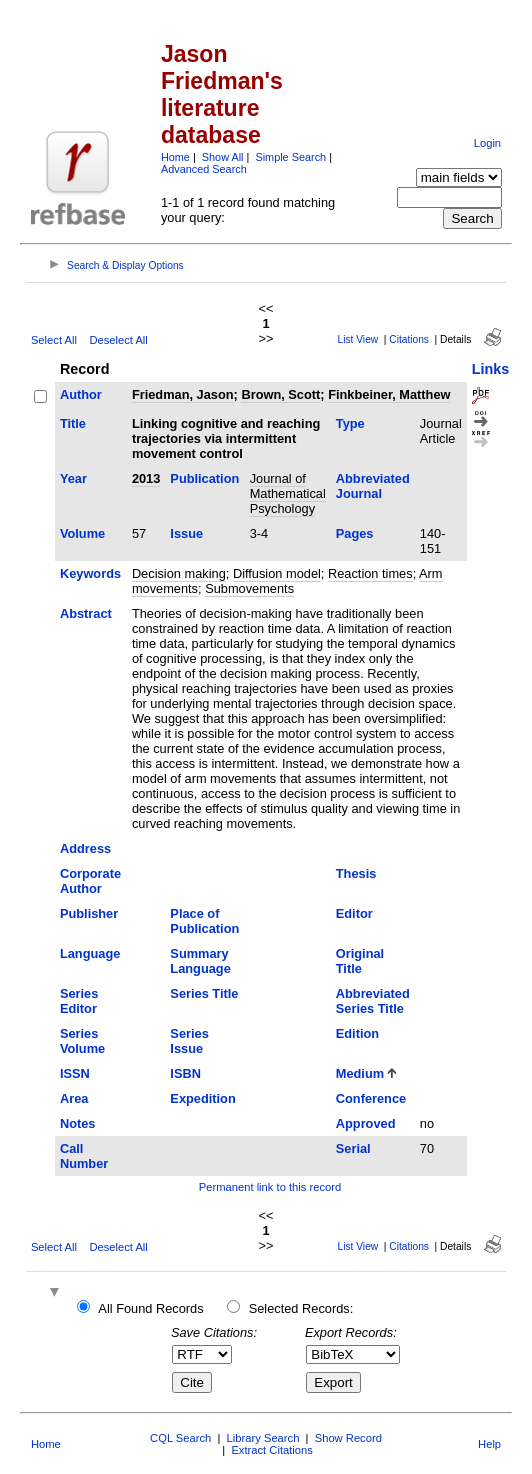 The width and height of the screenshot is (532, 1474). Describe the element at coordinates (180, 1438) in the screenshot. I see `CQL Search` at that location.